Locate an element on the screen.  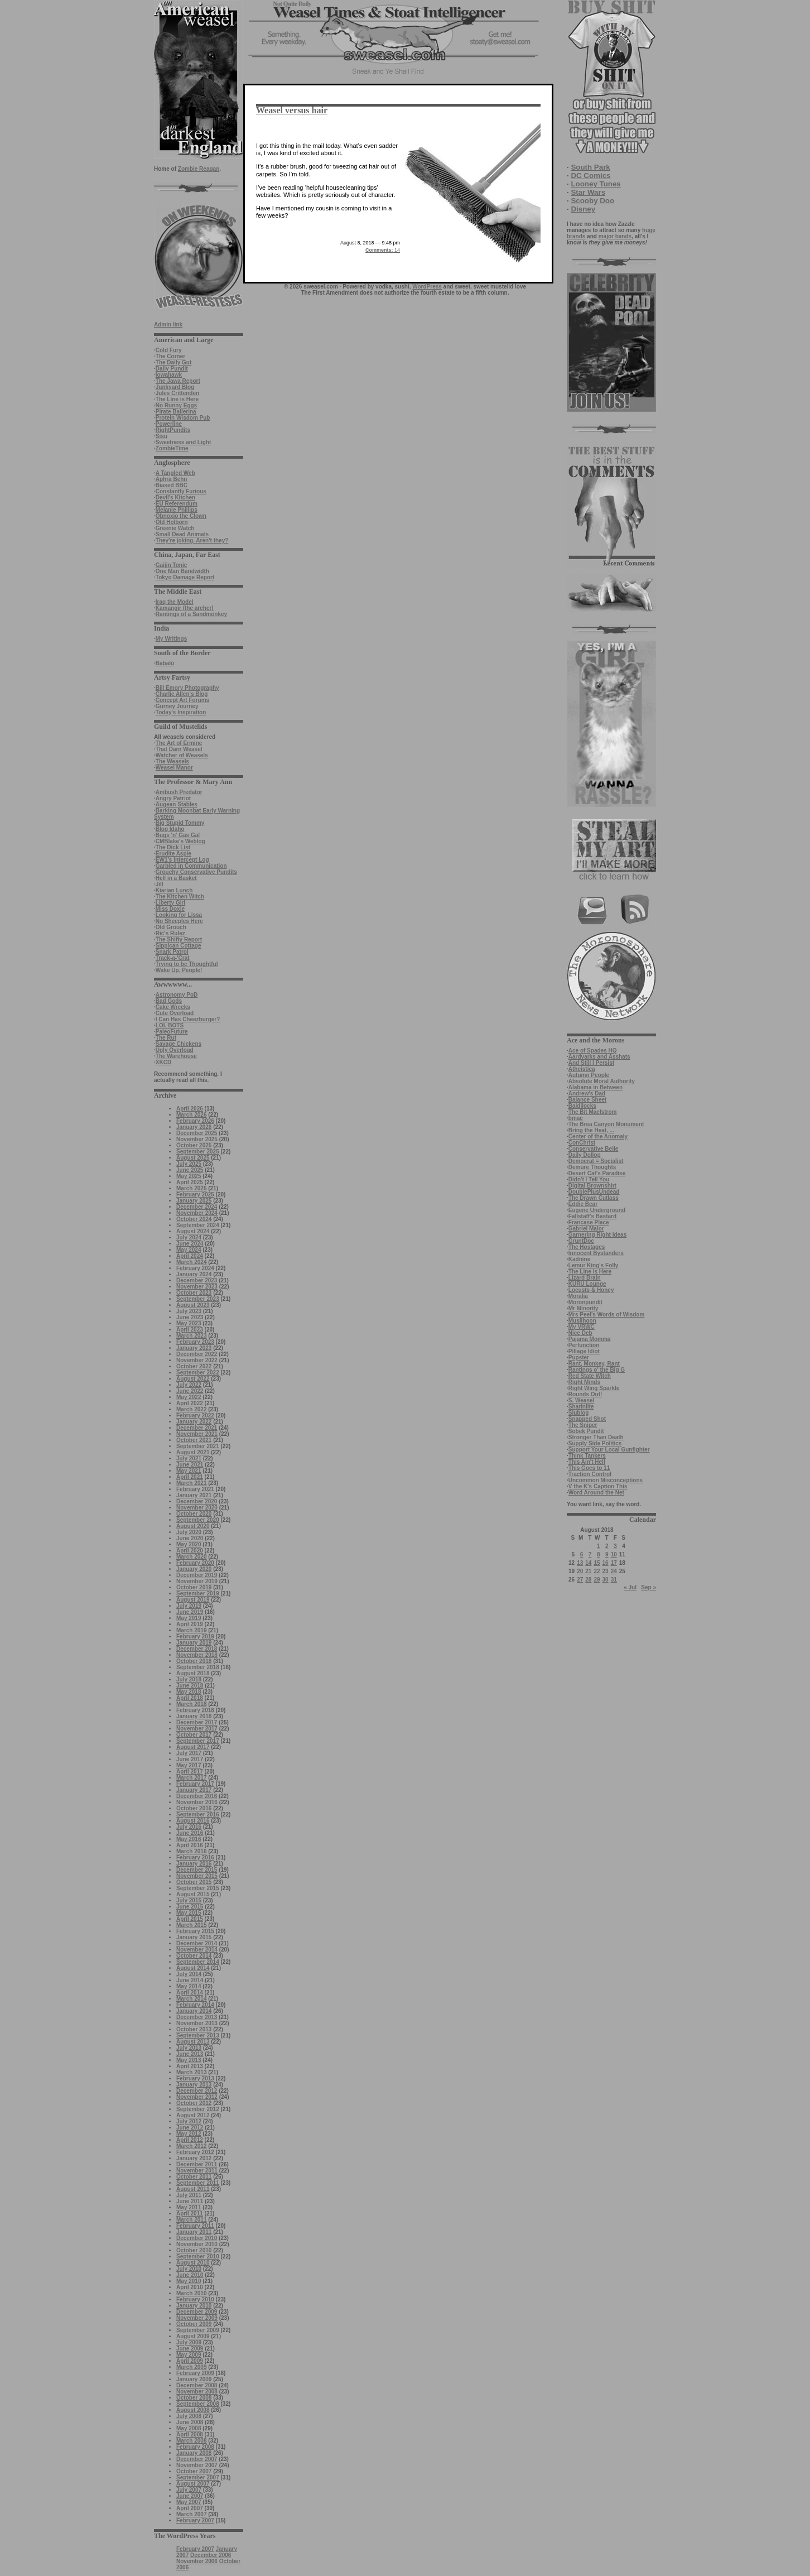
Sweetness and Light is located at coordinates (183, 442).